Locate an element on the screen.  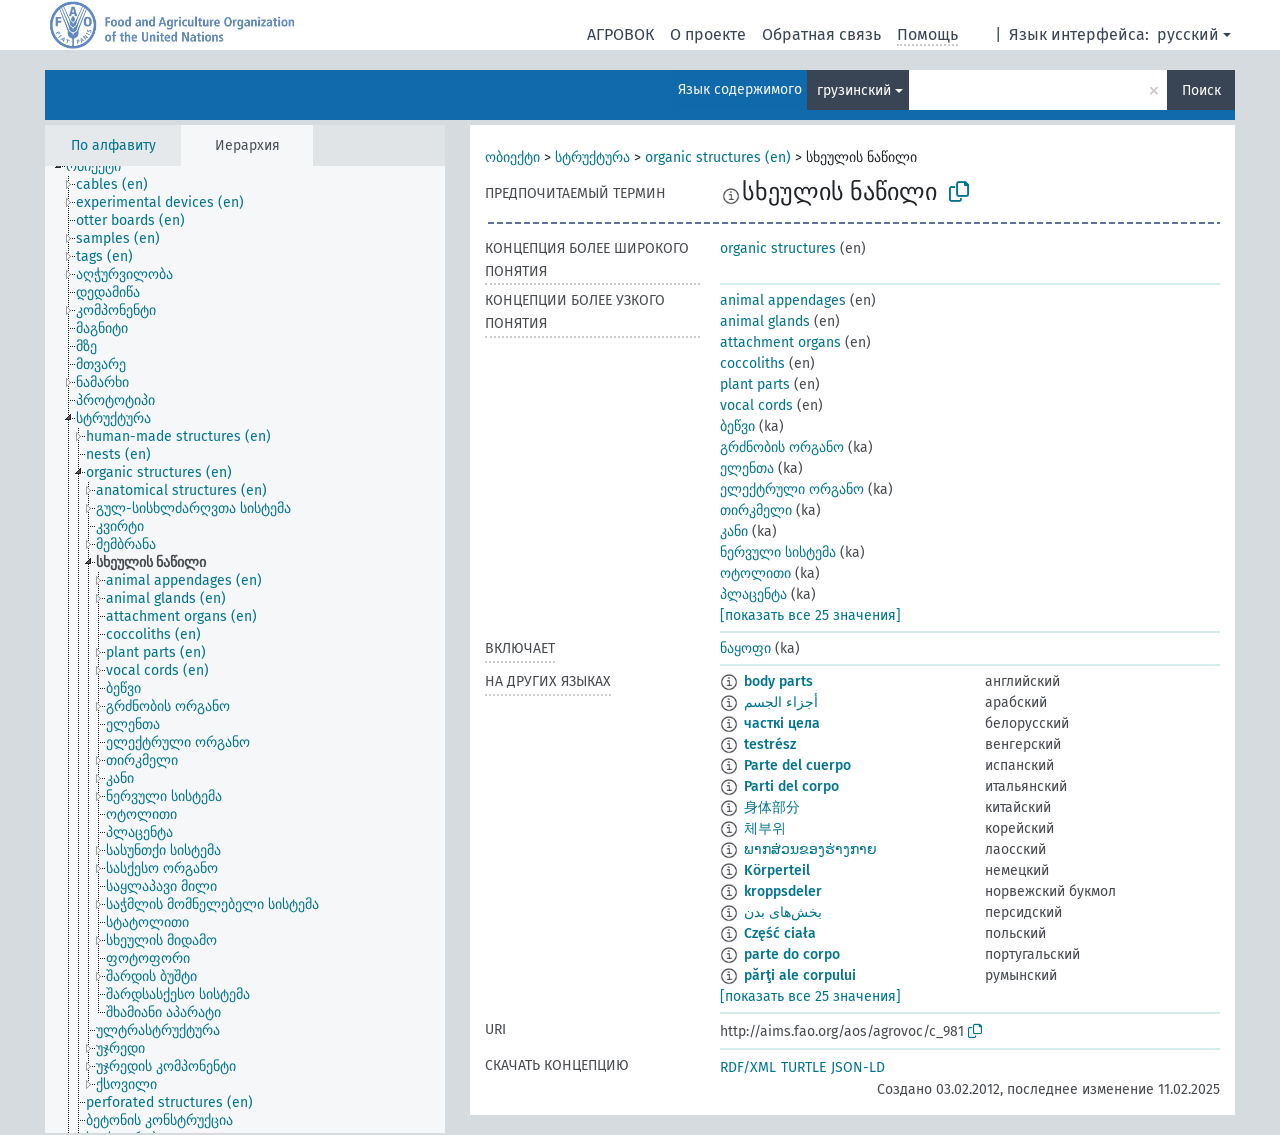
بخش‌های بدن is located at coordinates (783, 912).